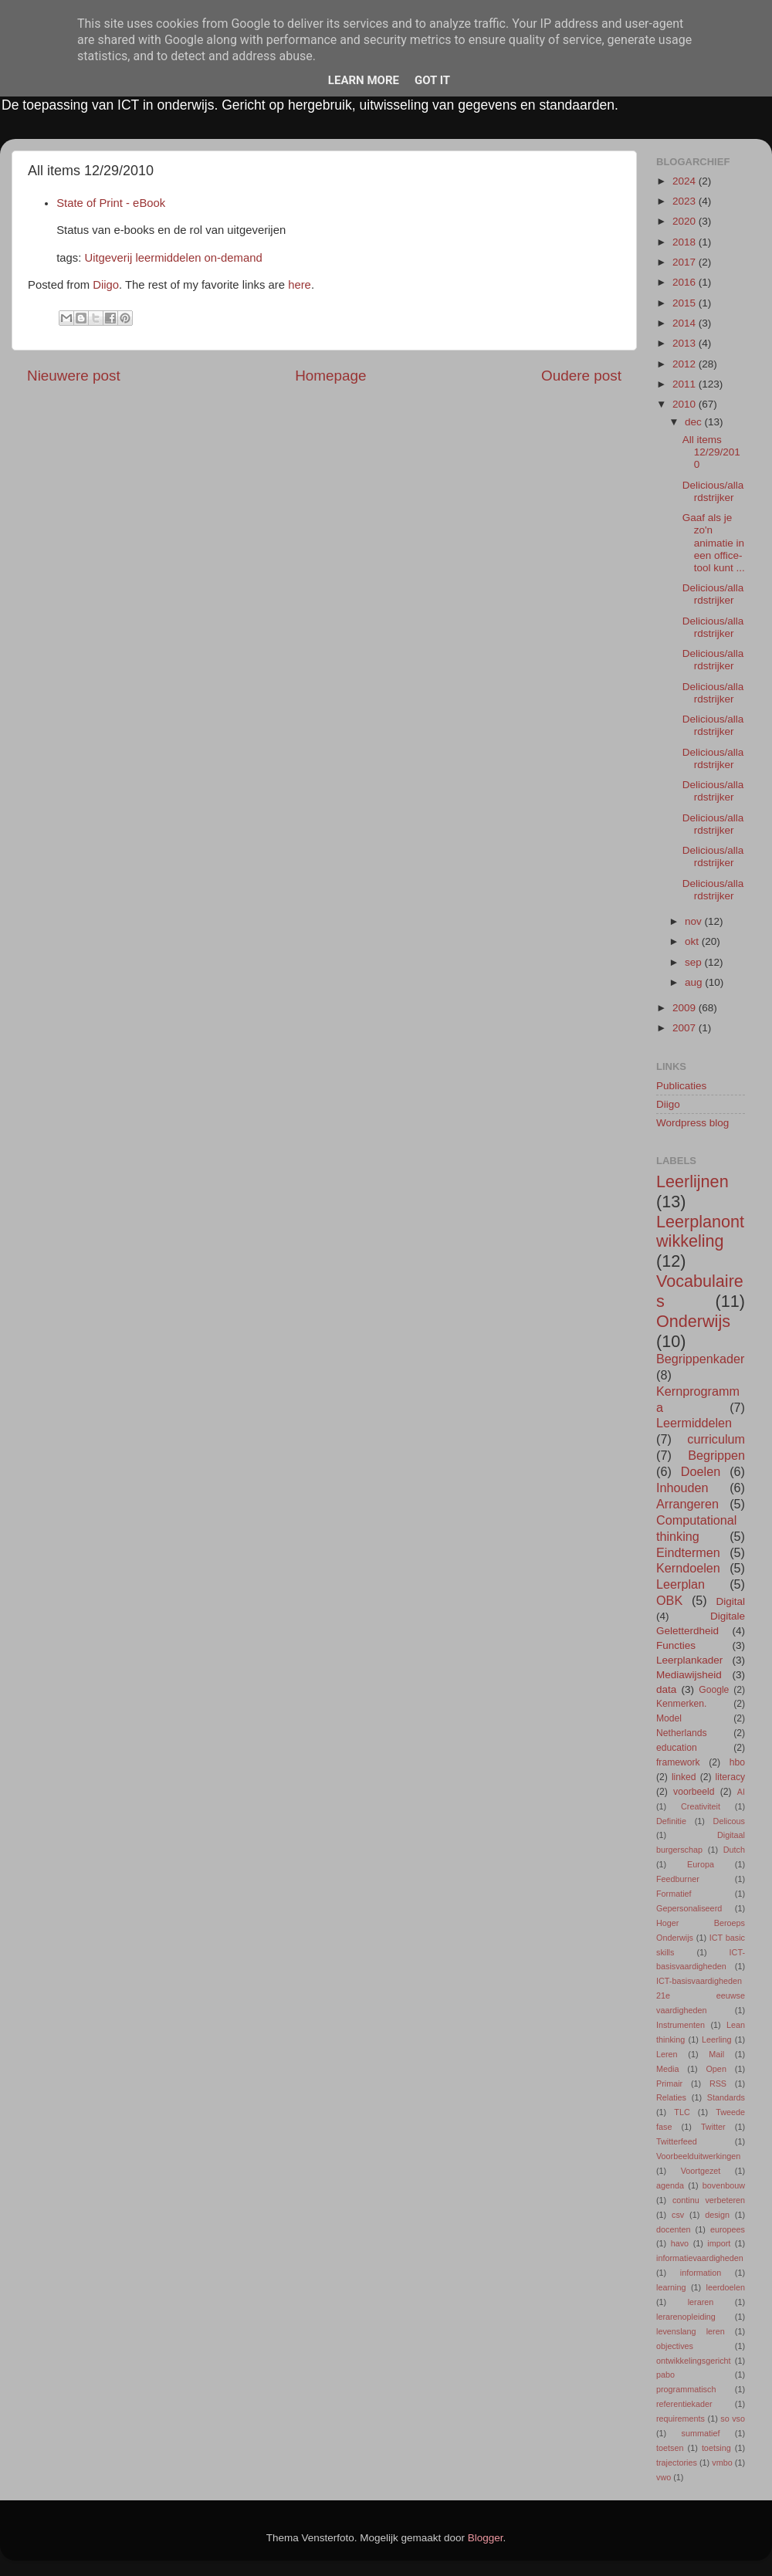 The width and height of the screenshot is (772, 2576). What do you see at coordinates (713, 543) in the screenshot?
I see `Gaaf als je zo'n animatie in een office-tool kunt ...` at bounding box center [713, 543].